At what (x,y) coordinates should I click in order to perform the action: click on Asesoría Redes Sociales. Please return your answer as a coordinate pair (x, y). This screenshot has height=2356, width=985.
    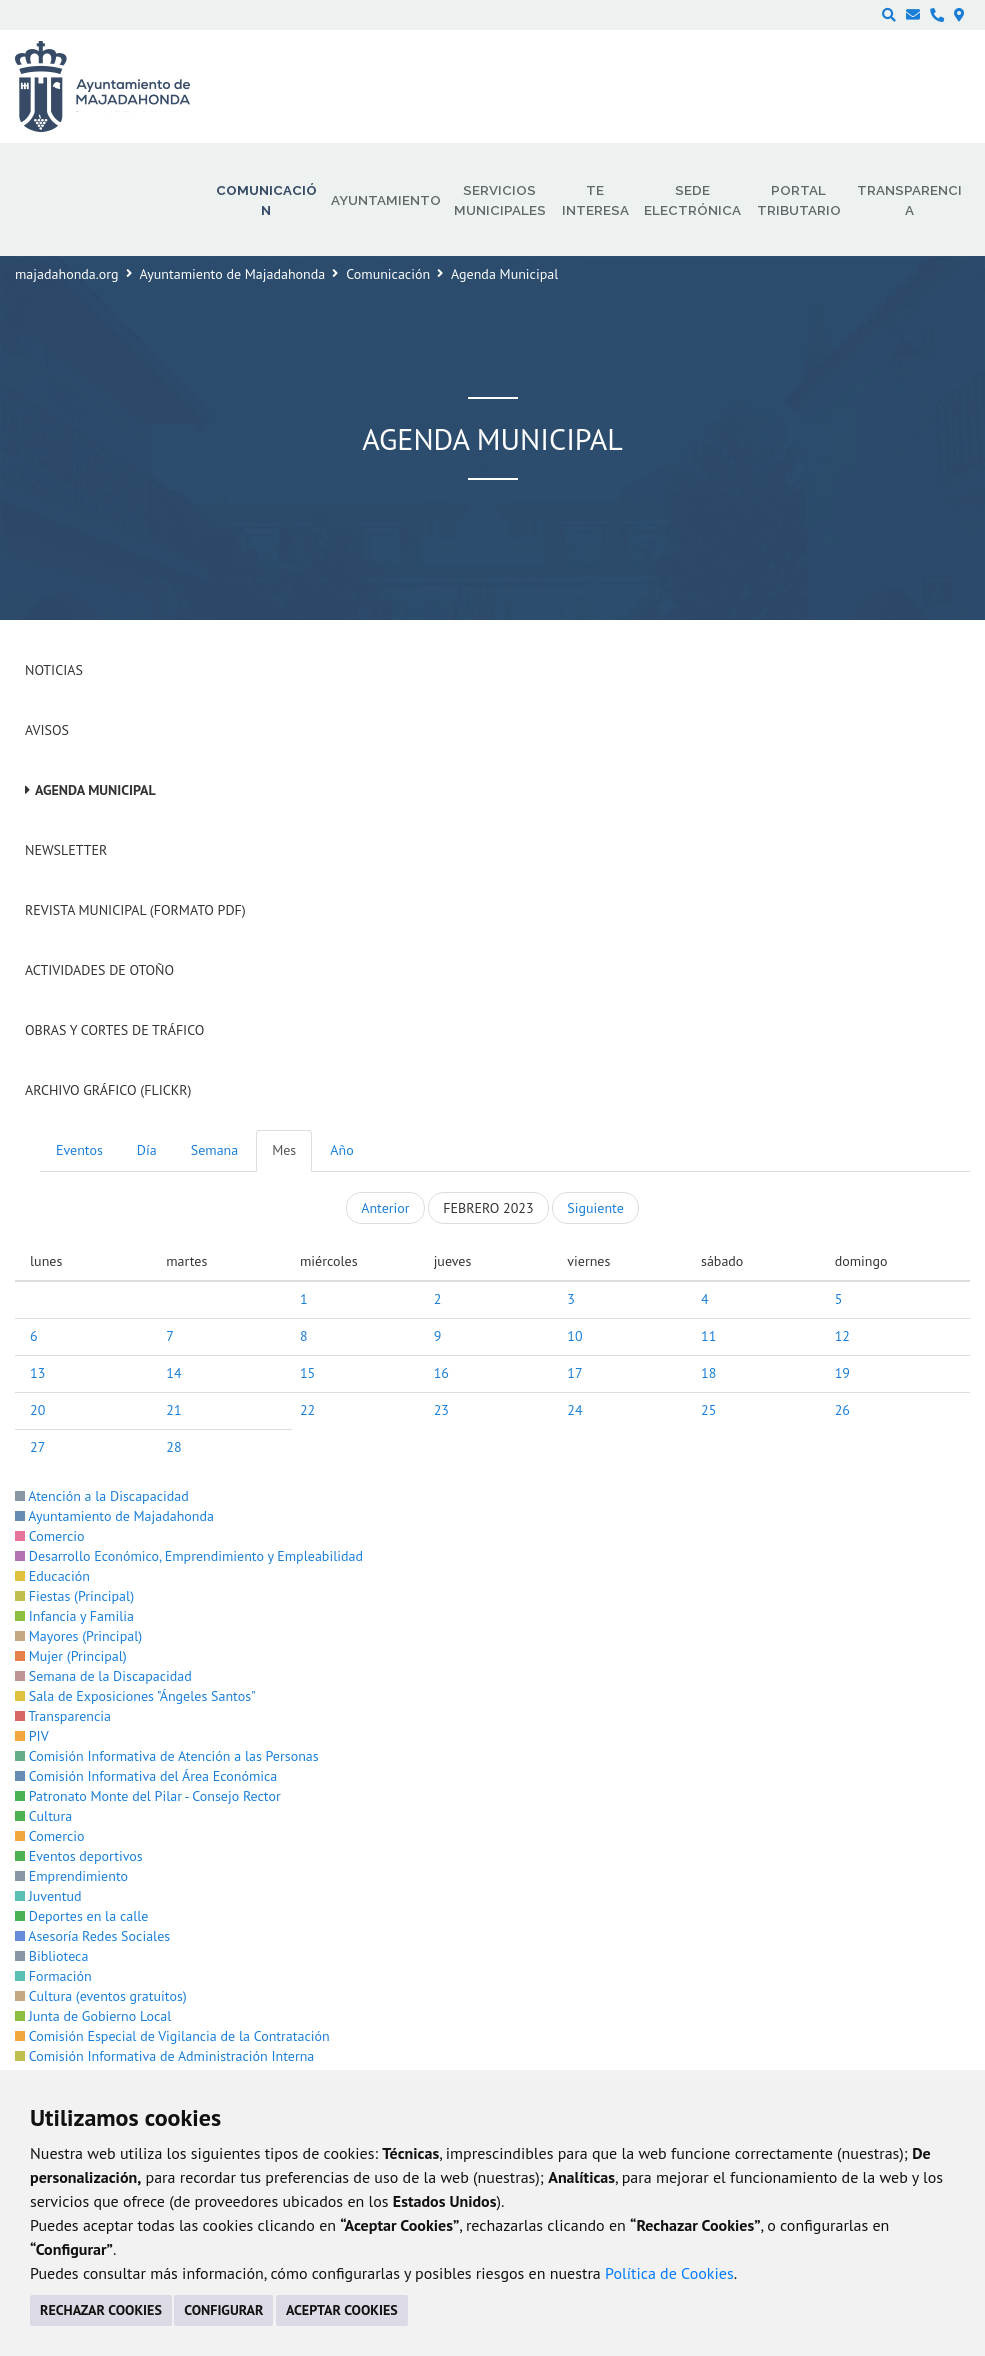
    Looking at the image, I should click on (92, 1936).